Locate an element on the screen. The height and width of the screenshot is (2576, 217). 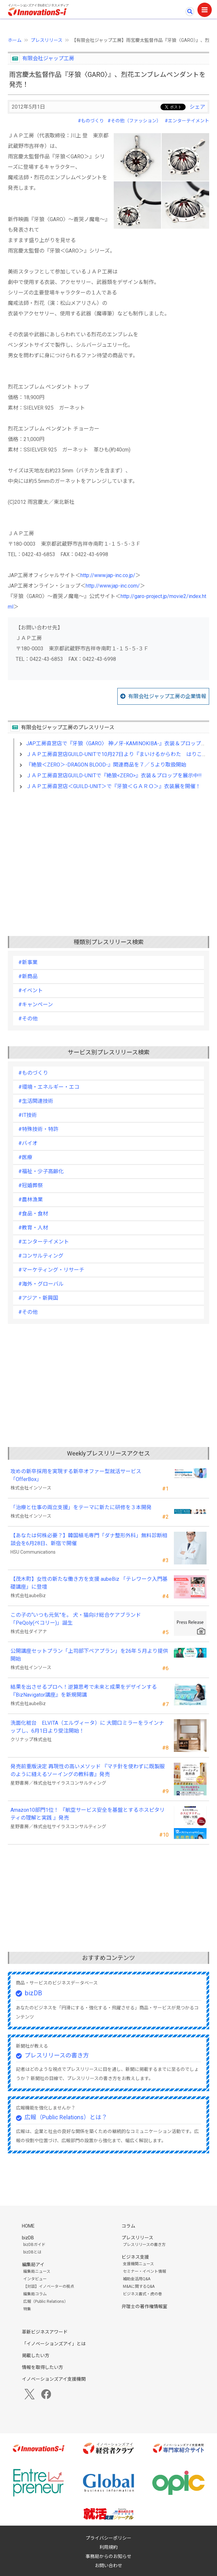
HOME is located at coordinates (28, 2226).